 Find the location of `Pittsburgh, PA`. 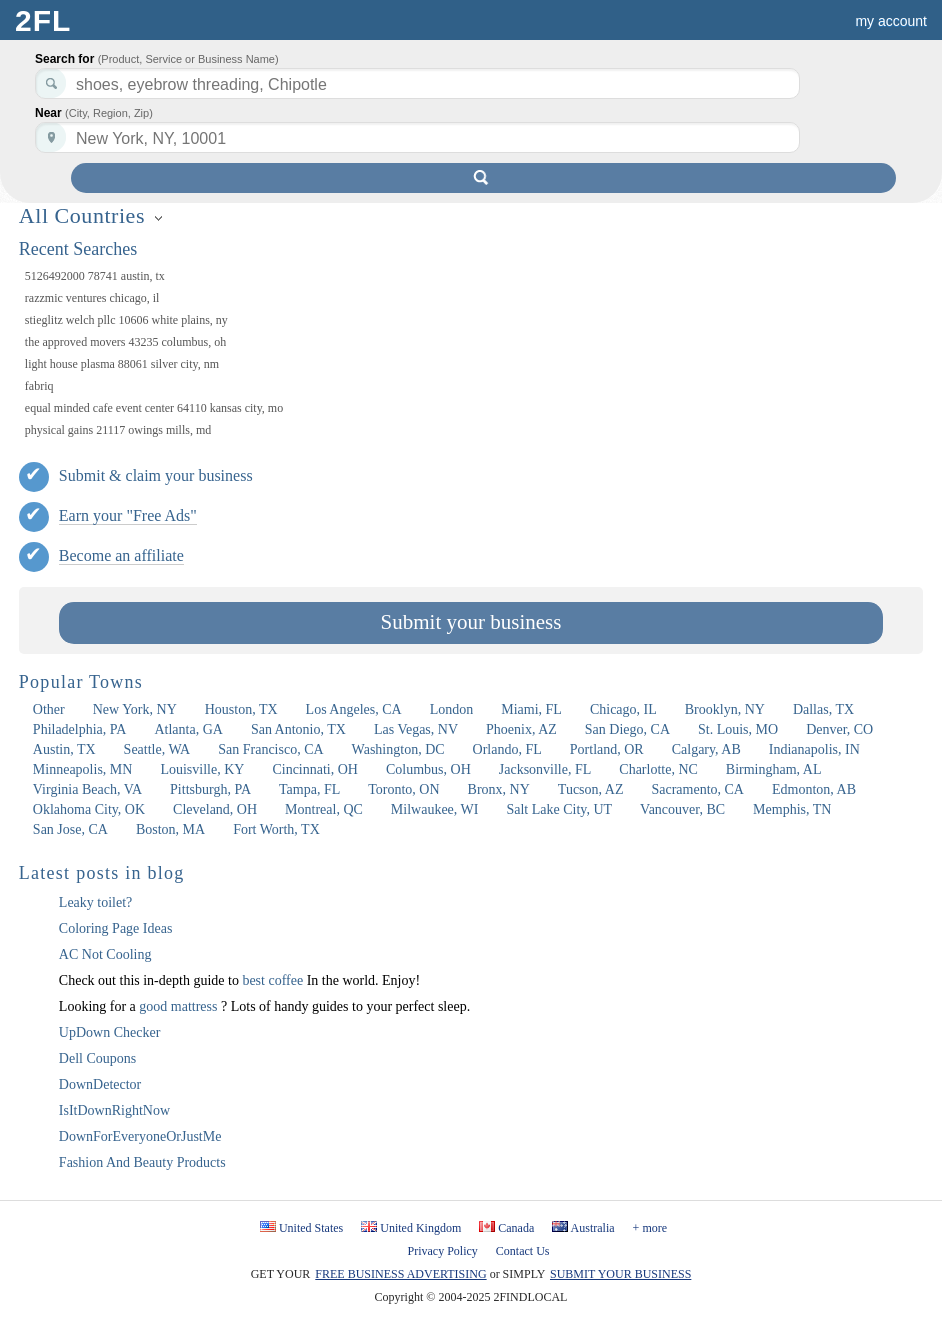

Pittsburgh, PA is located at coordinates (210, 789).